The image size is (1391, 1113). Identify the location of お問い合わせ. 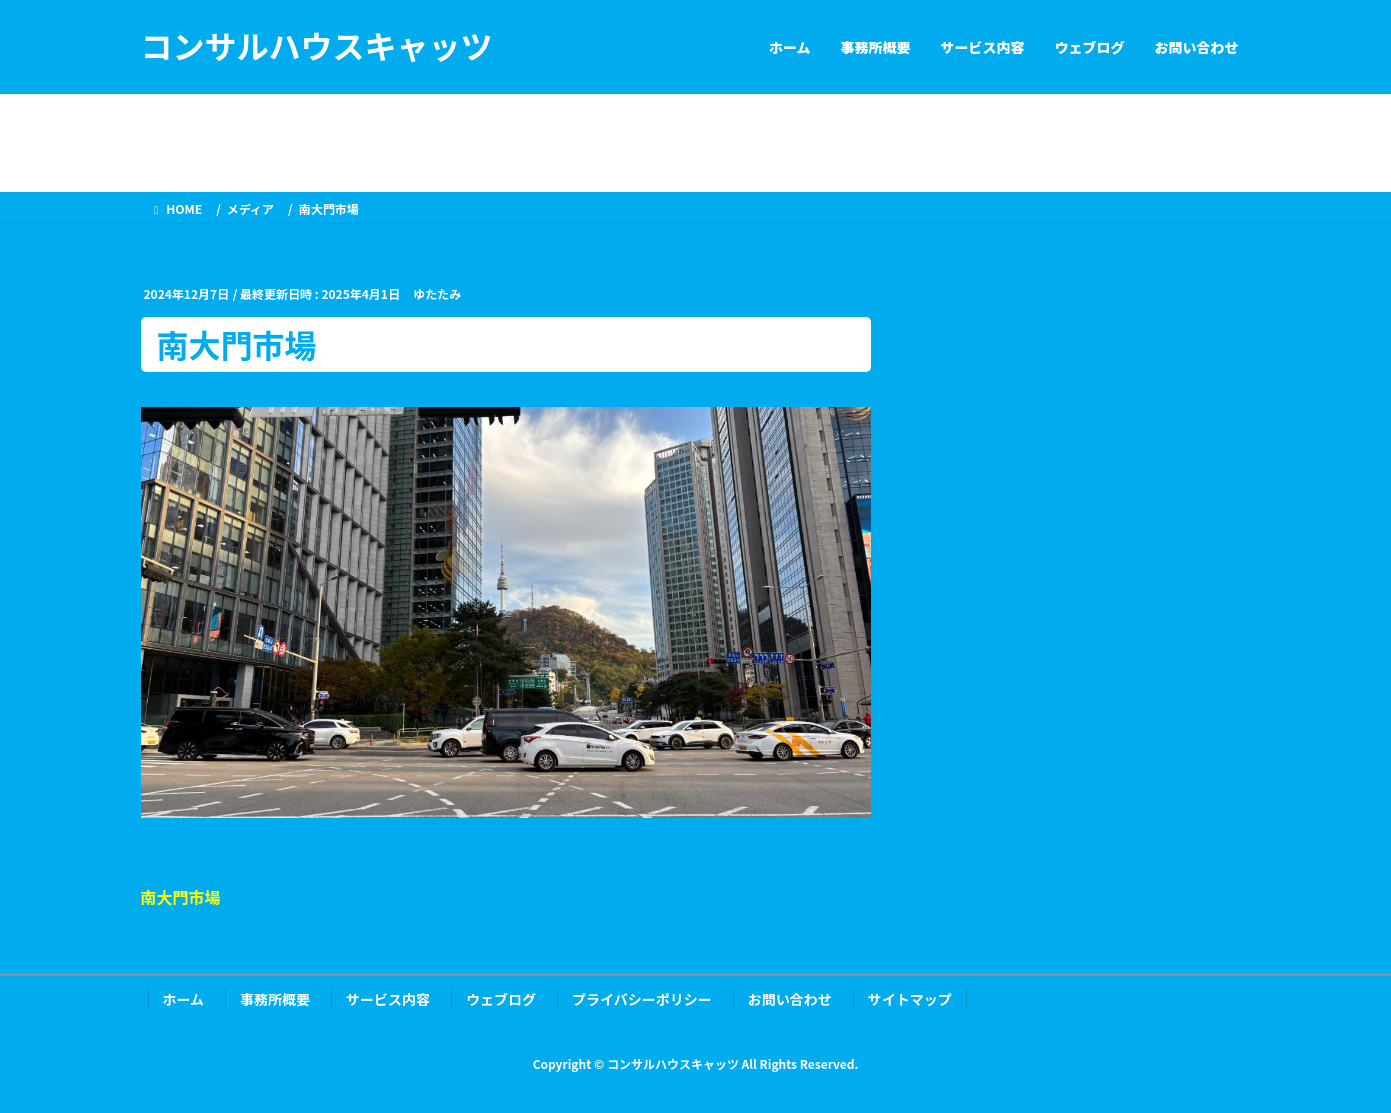
(790, 999).